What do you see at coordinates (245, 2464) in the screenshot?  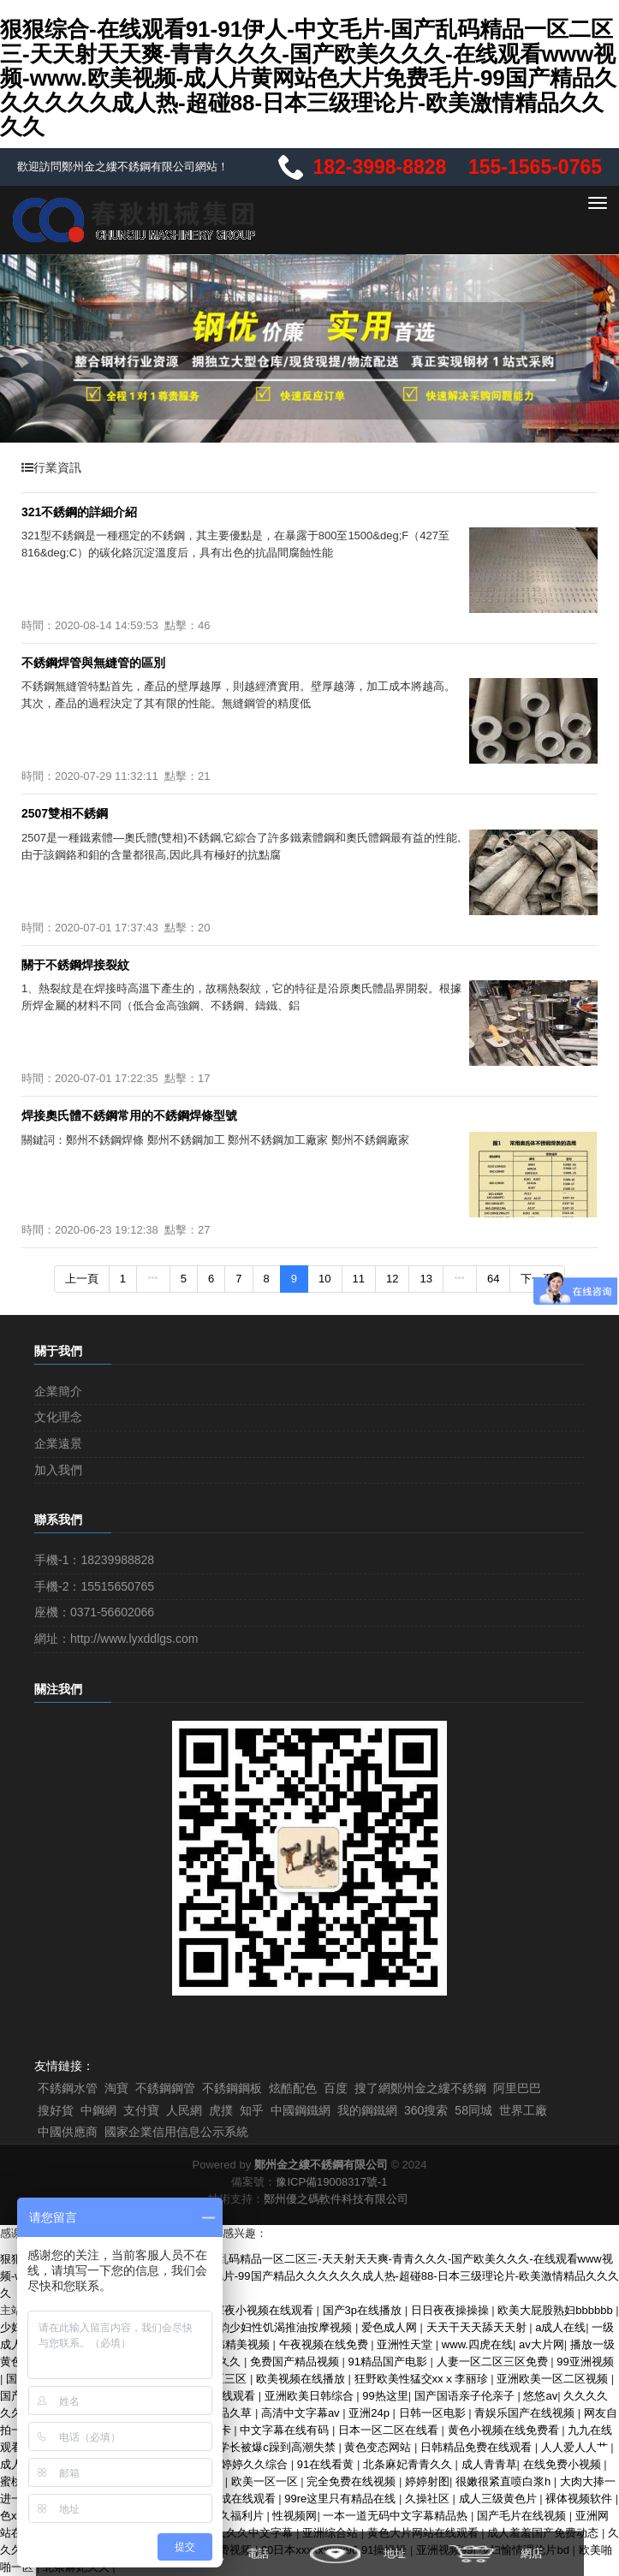 I see `亚洲婷婷久久综合` at bounding box center [245, 2464].